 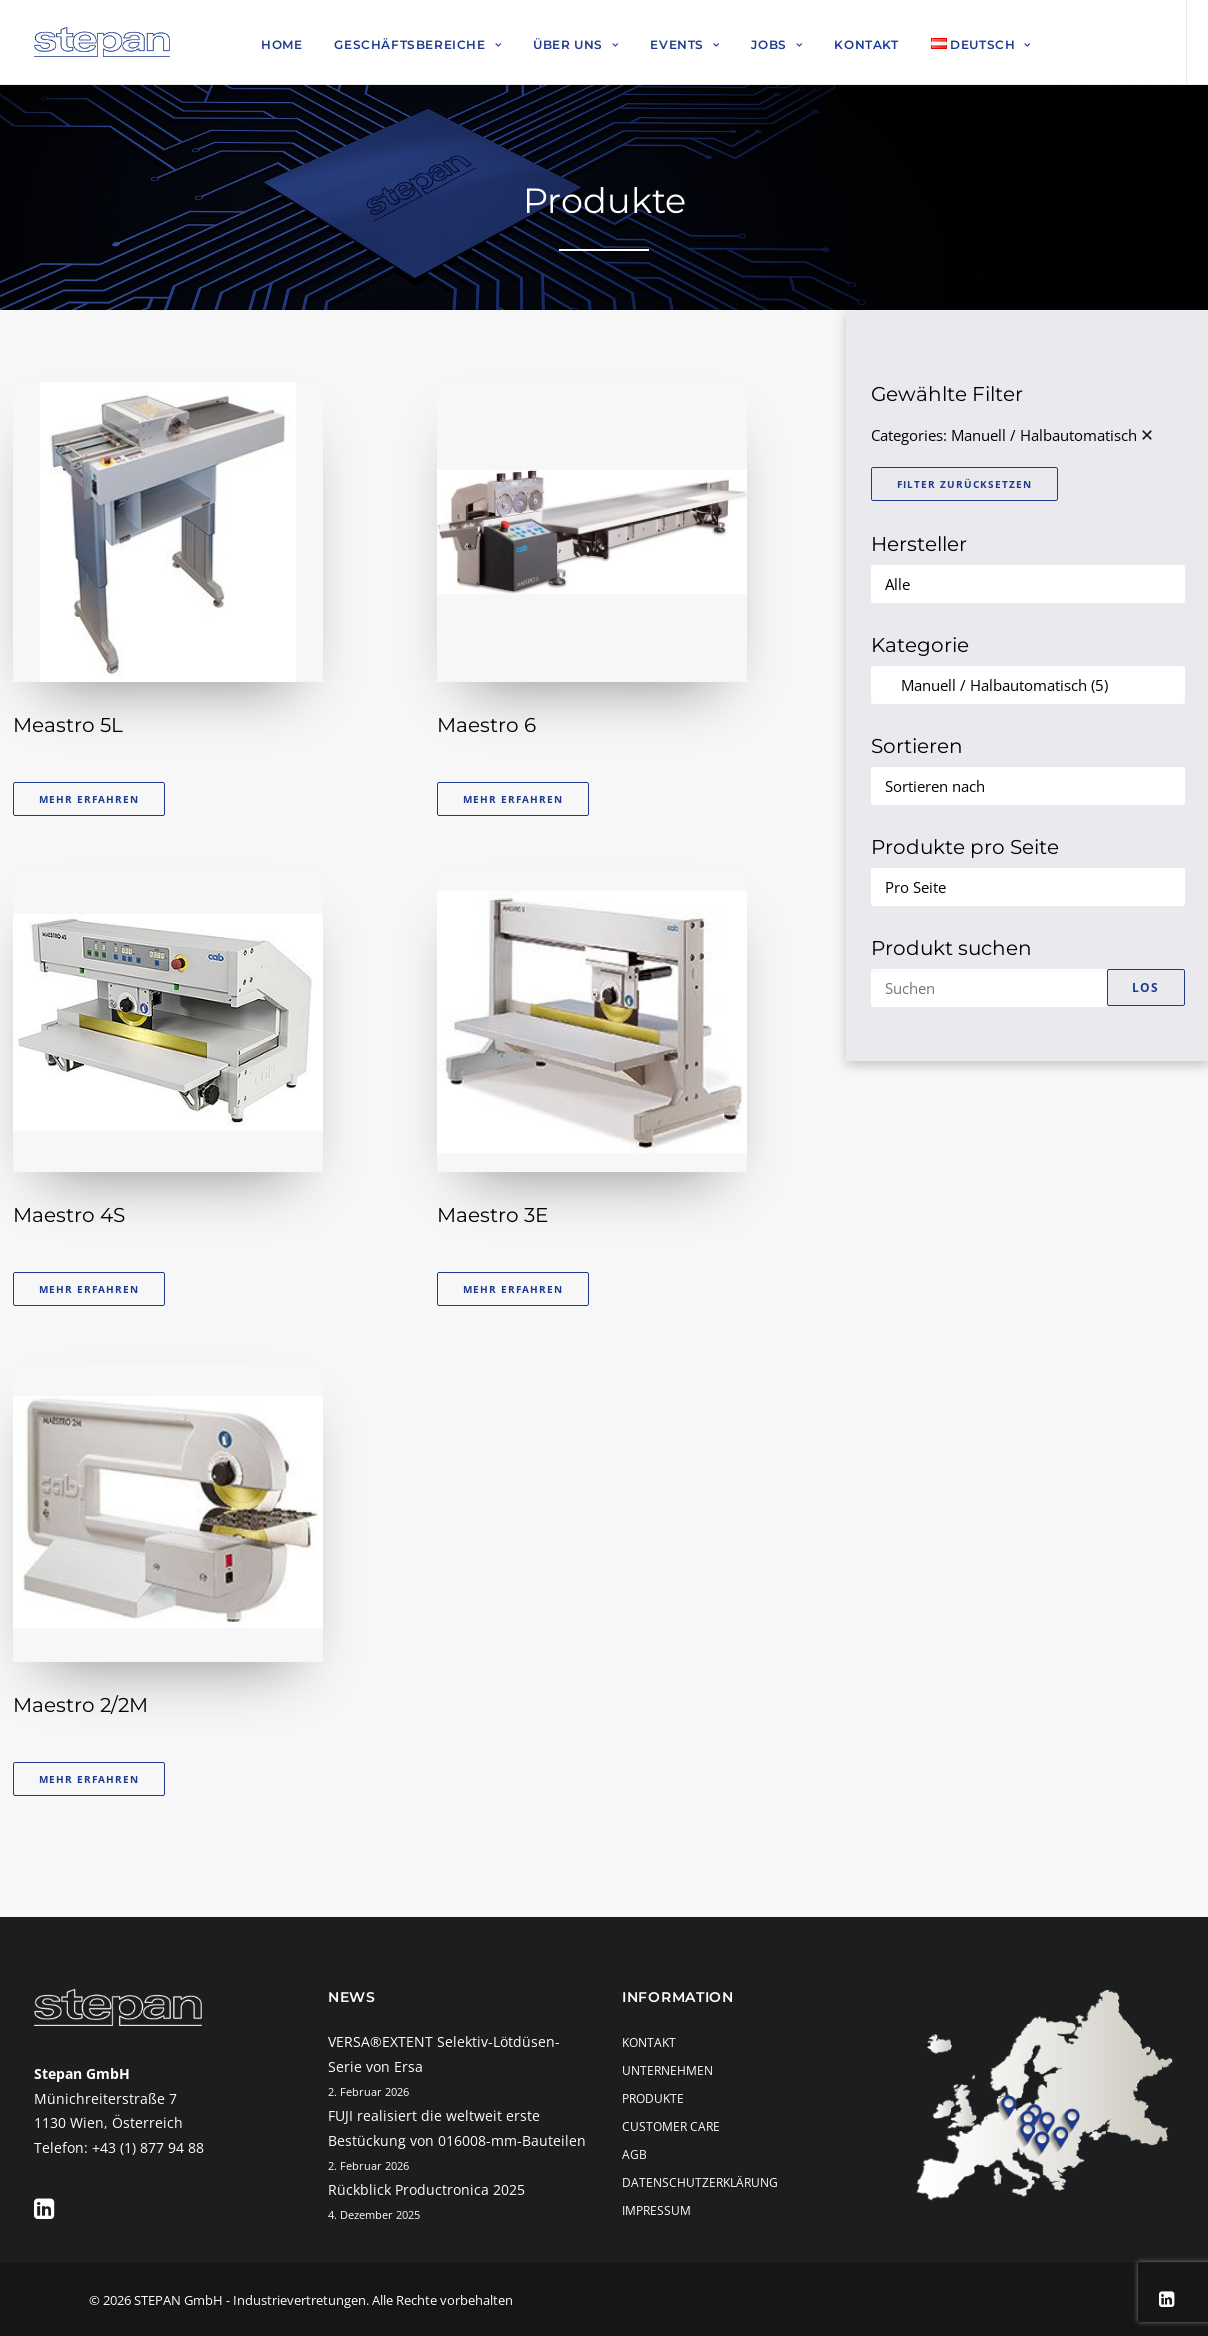 I want to click on Home, so click(x=281, y=44).